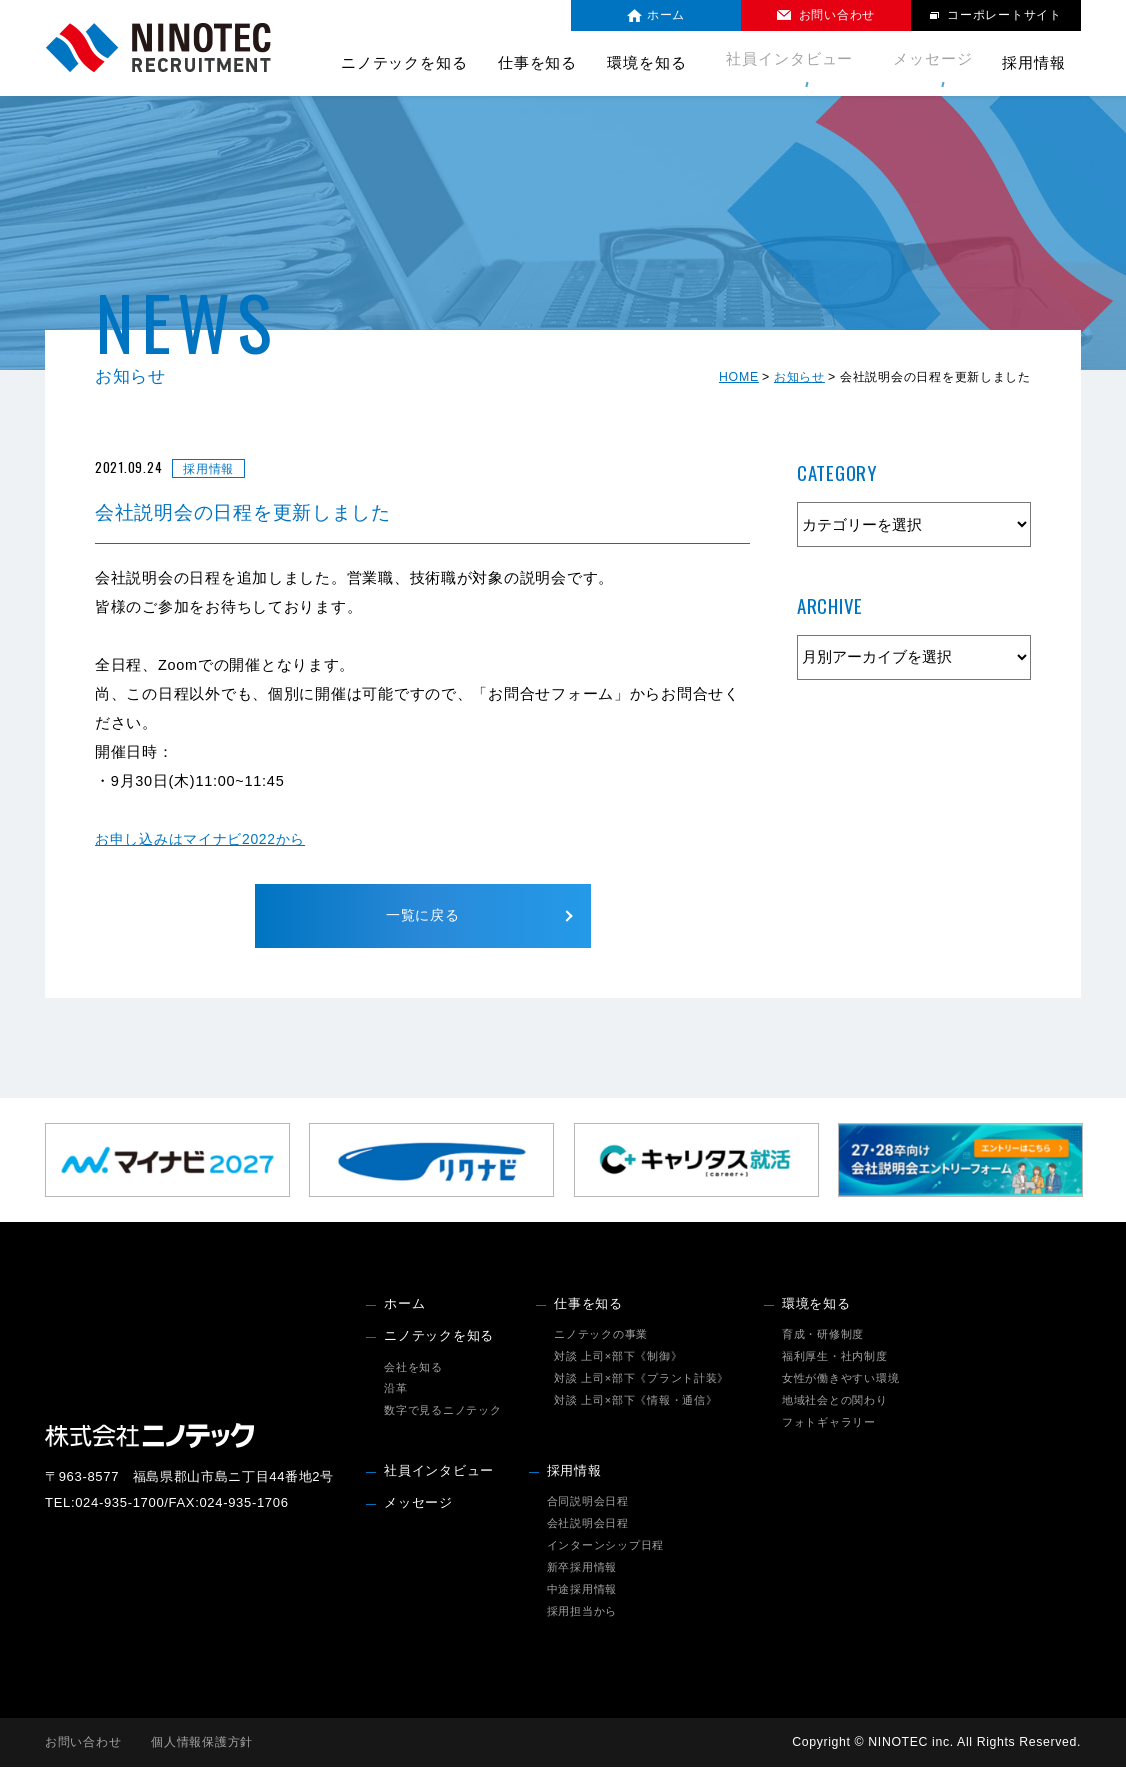 The width and height of the screenshot is (1126, 1768). I want to click on 会社を知る, so click(413, 1368).